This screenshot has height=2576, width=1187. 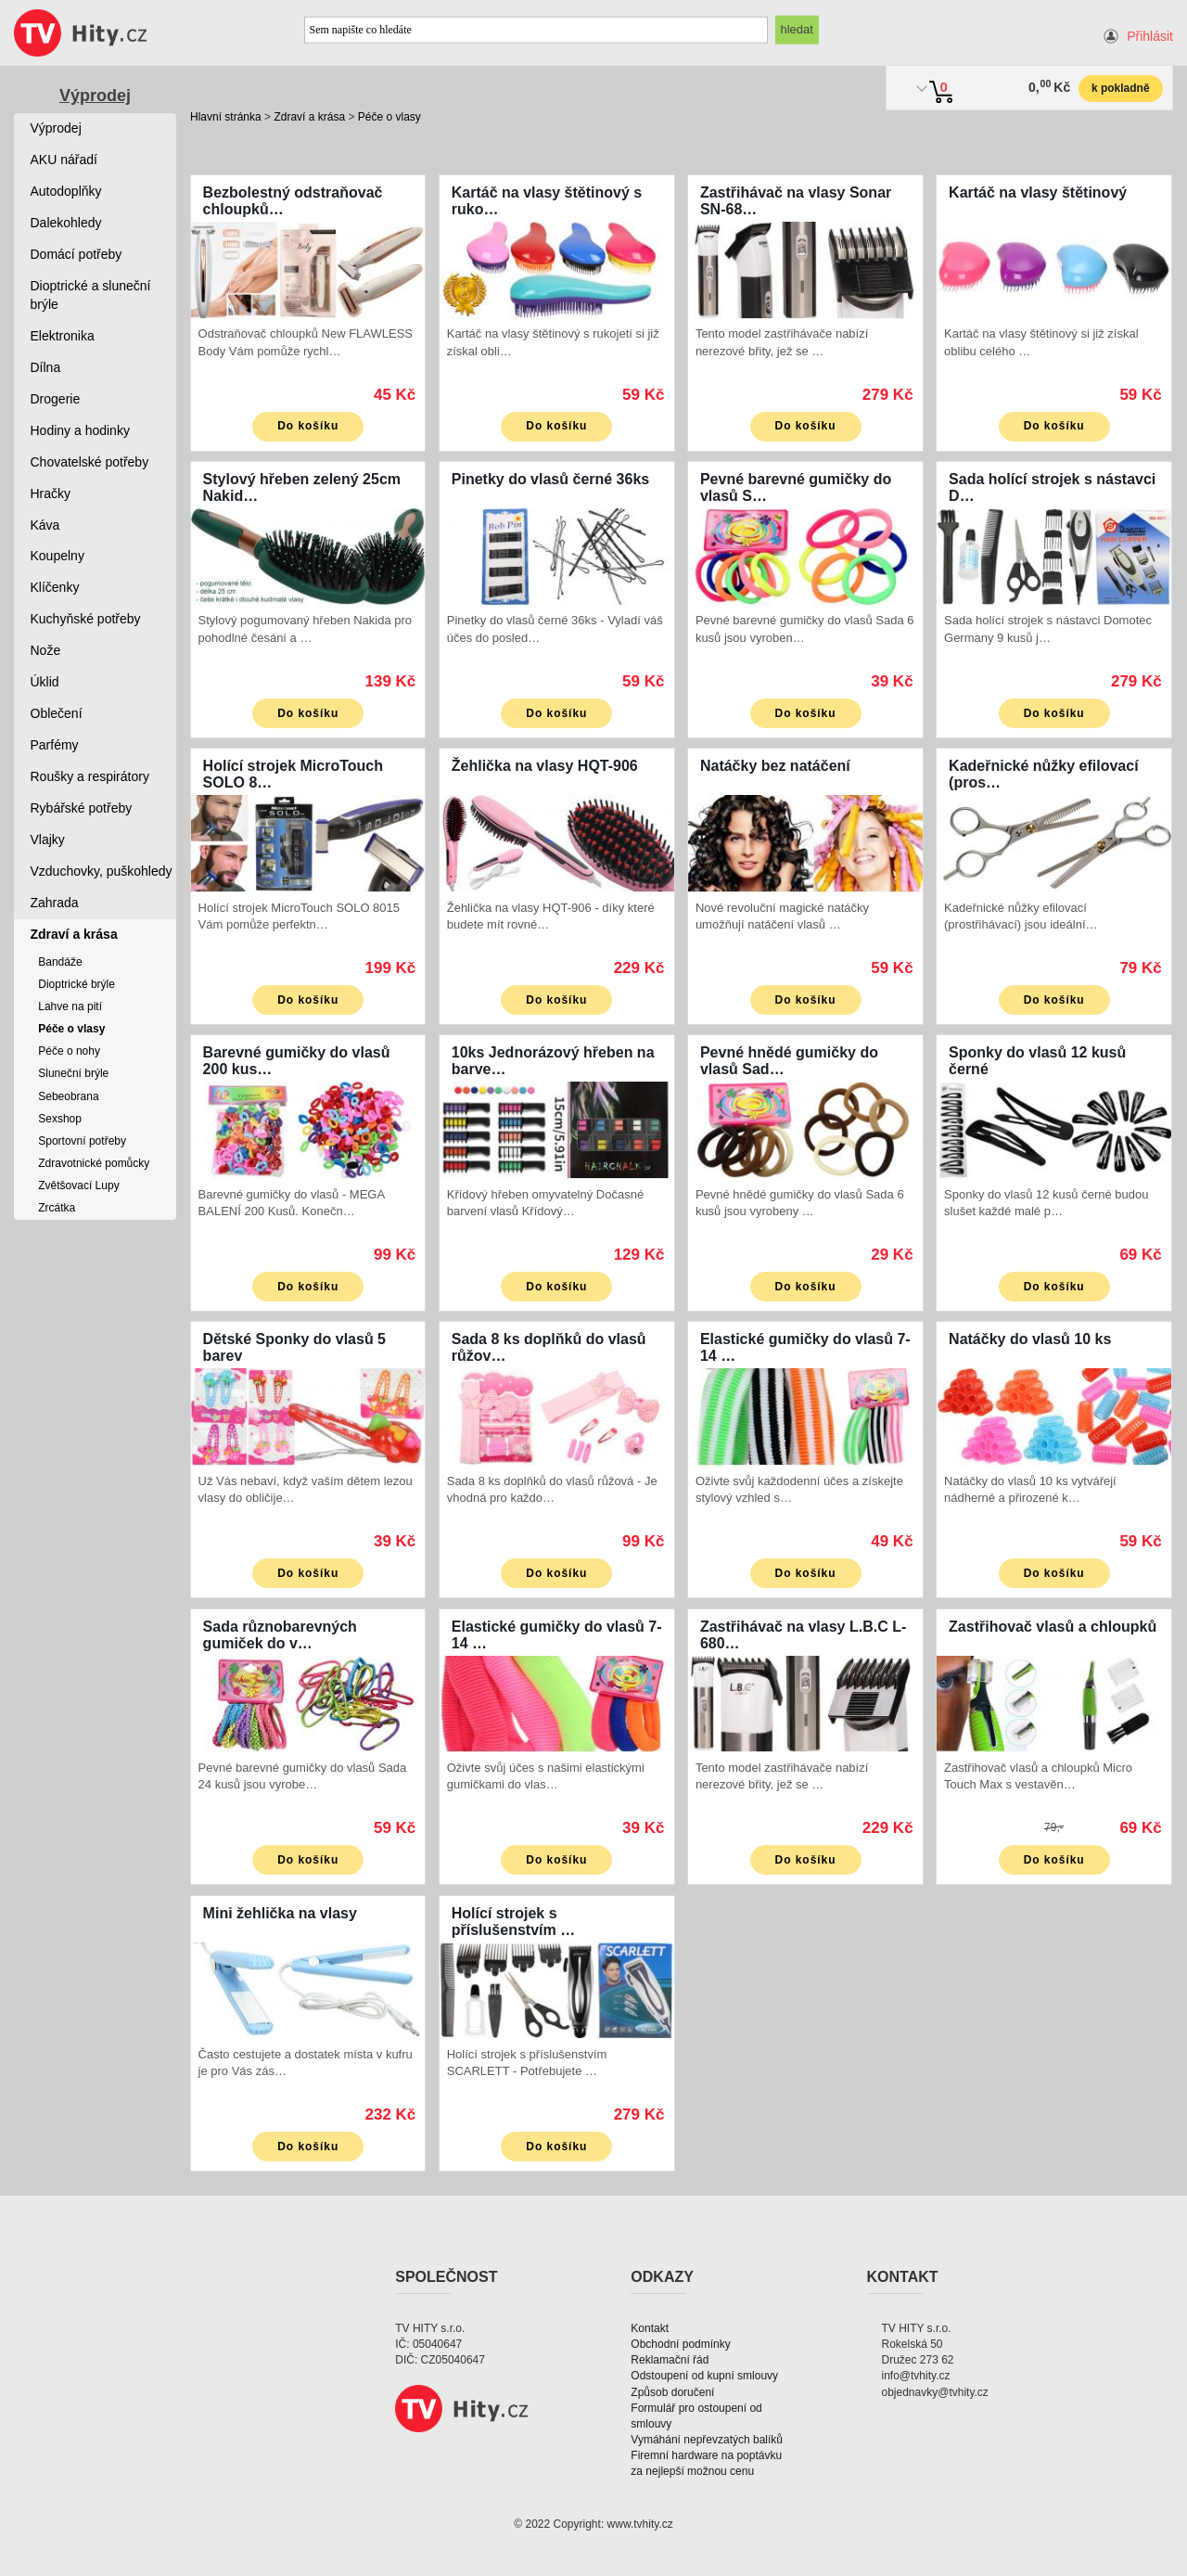 What do you see at coordinates (101, 871) in the screenshot?
I see `Vzduchovky, puškohledy` at bounding box center [101, 871].